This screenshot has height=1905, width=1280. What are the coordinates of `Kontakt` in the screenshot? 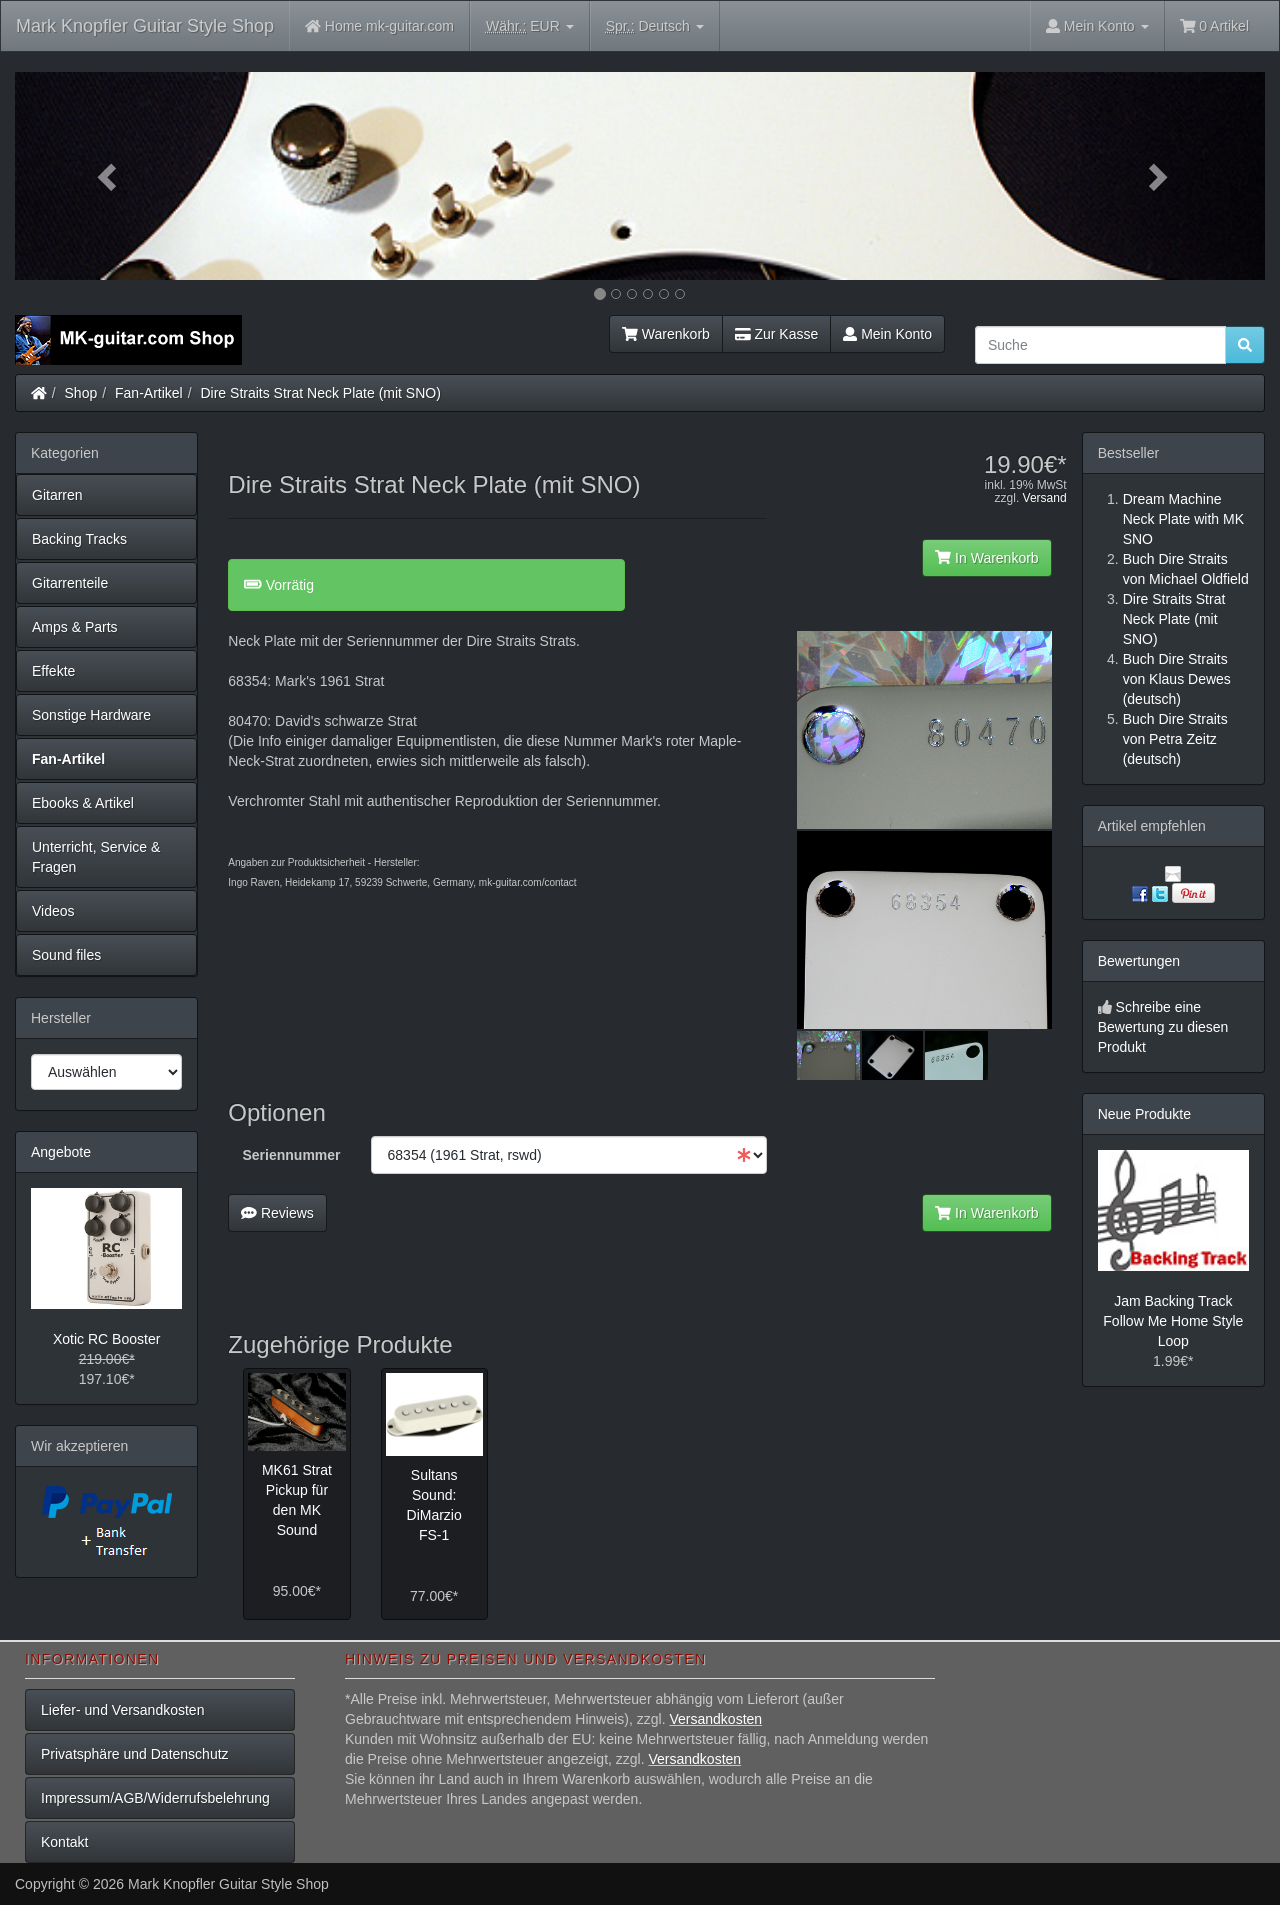 It's located at (64, 1842).